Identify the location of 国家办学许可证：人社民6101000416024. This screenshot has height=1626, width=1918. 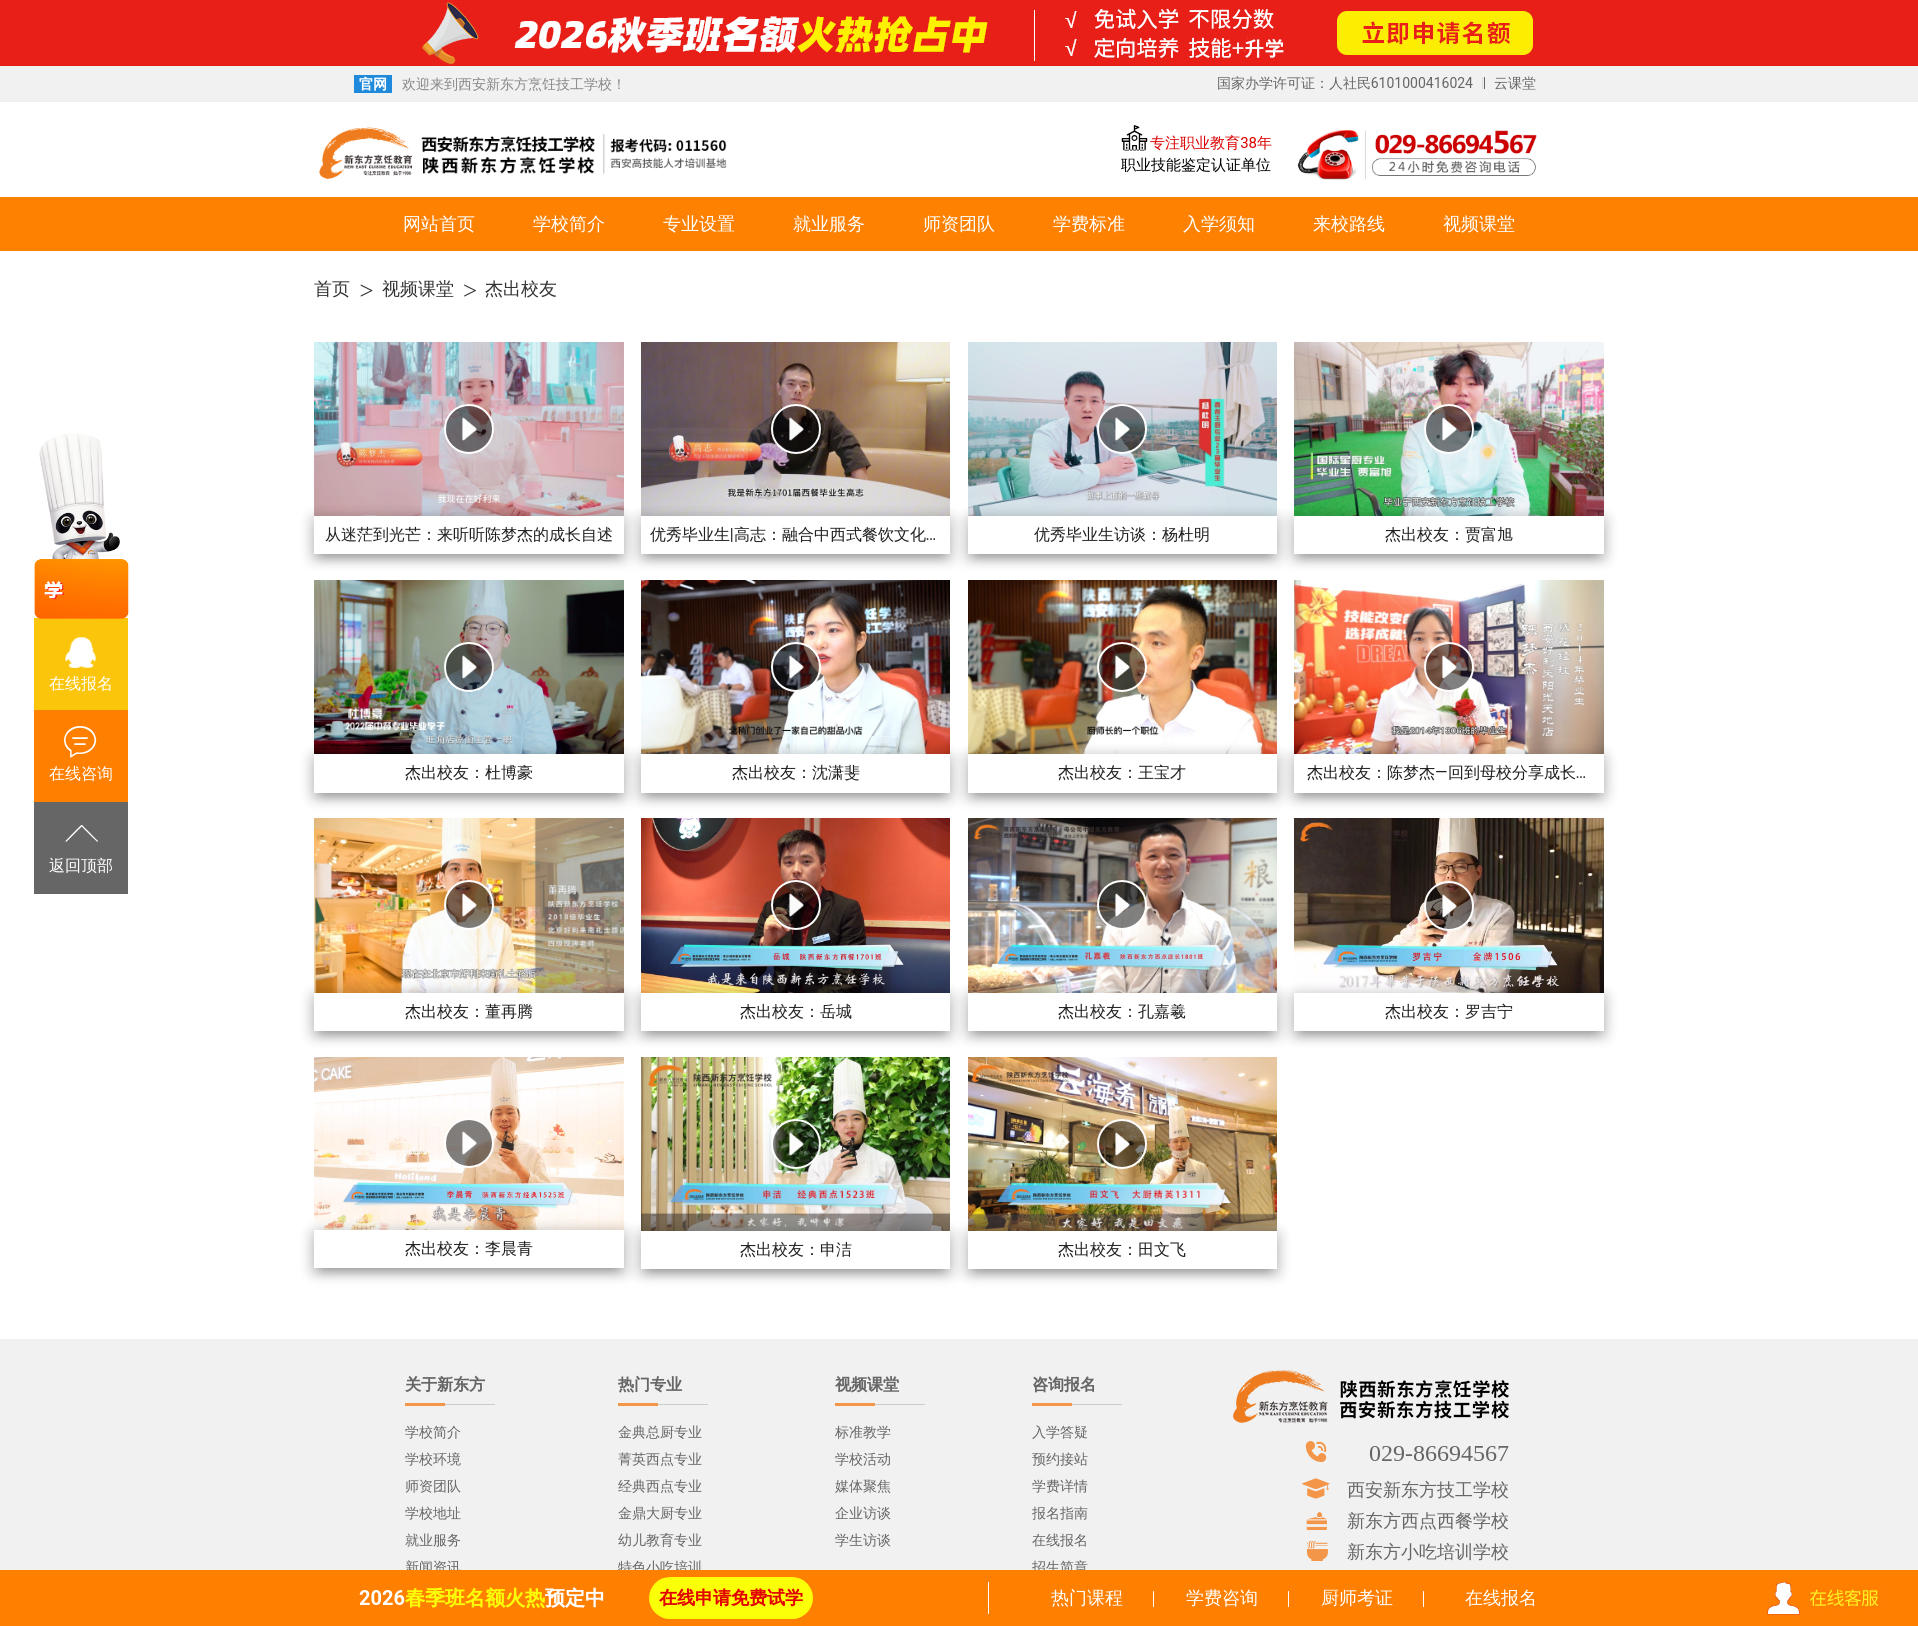
(1345, 83).